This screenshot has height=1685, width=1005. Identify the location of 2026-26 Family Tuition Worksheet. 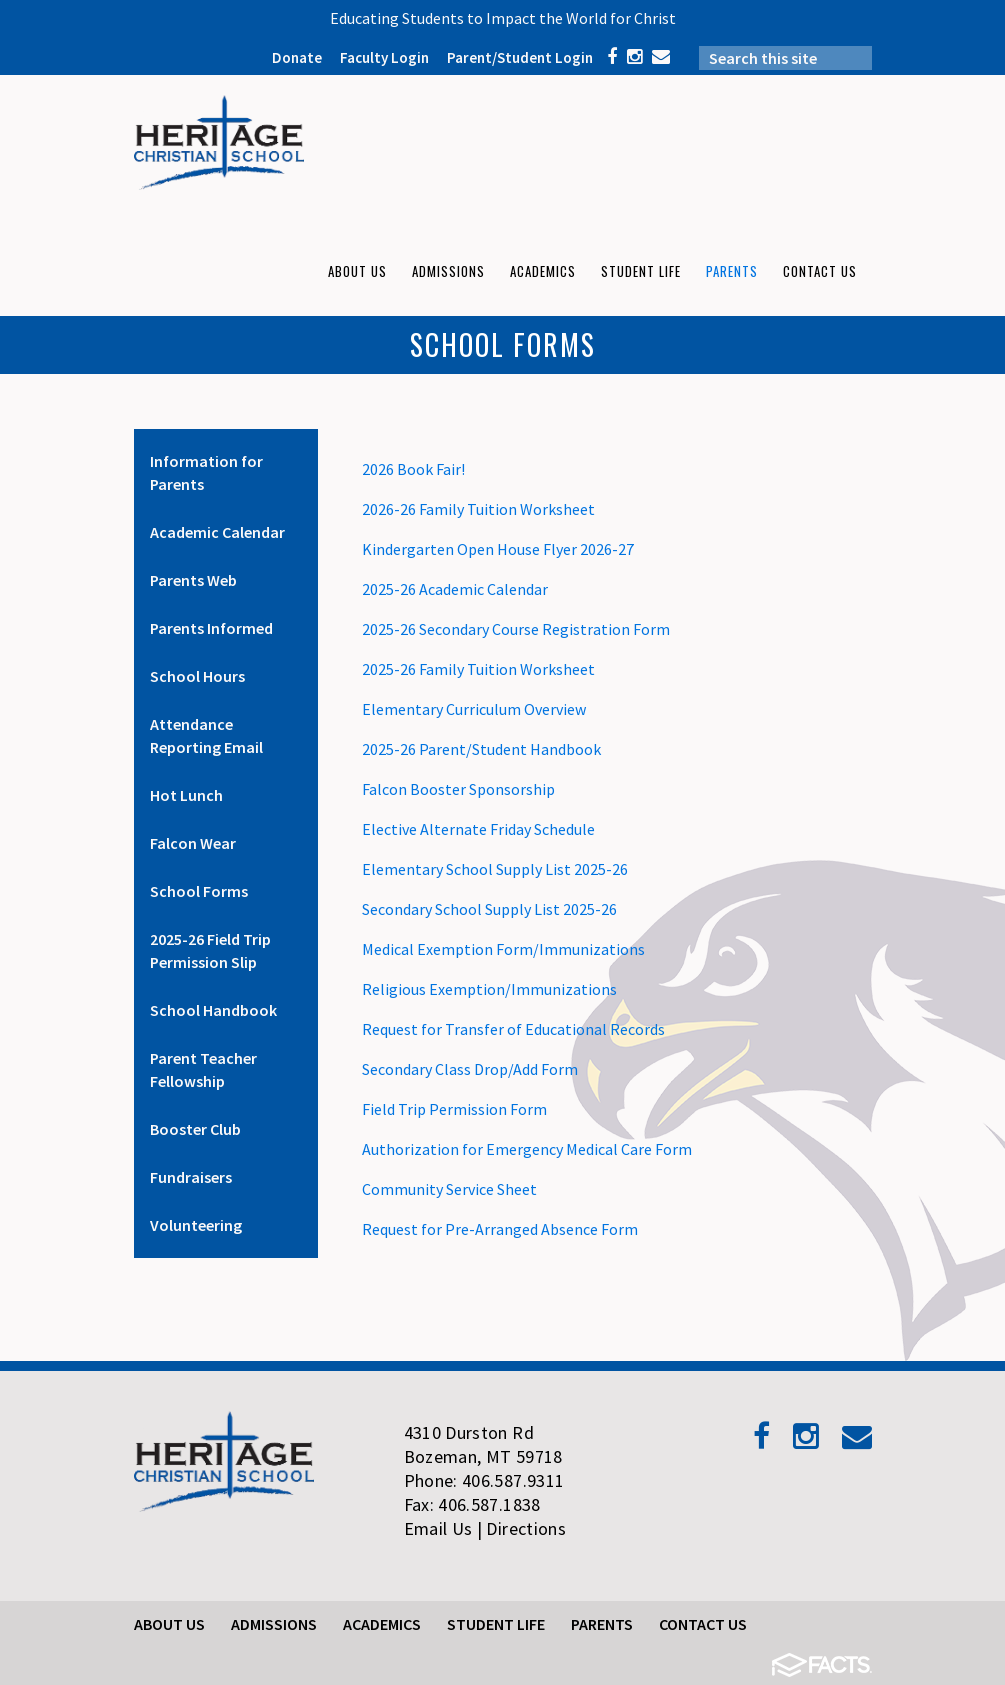
(478, 509).